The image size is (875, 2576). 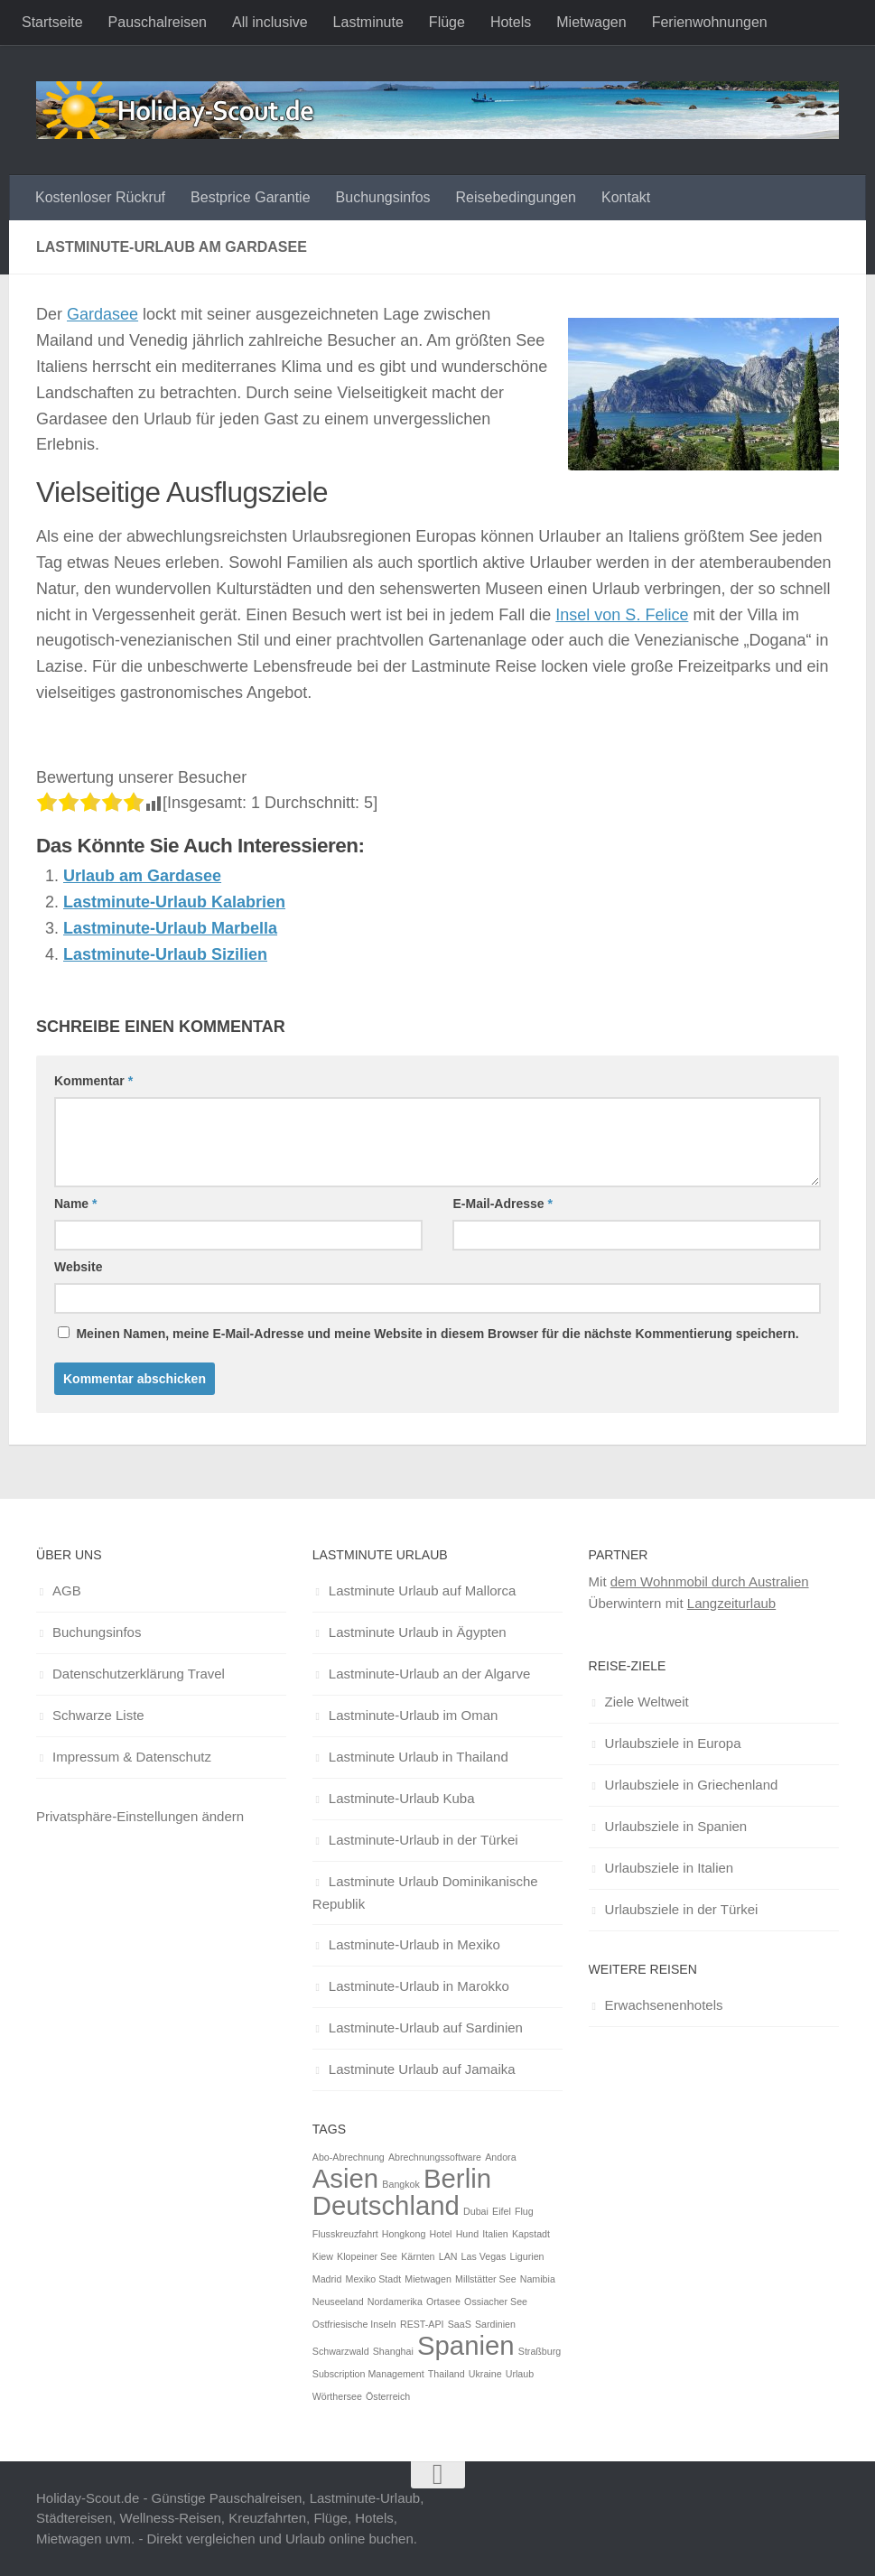 I want to click on Kärnten [Kärnten (1 Eintrag)], so click(x=417, y=2256).